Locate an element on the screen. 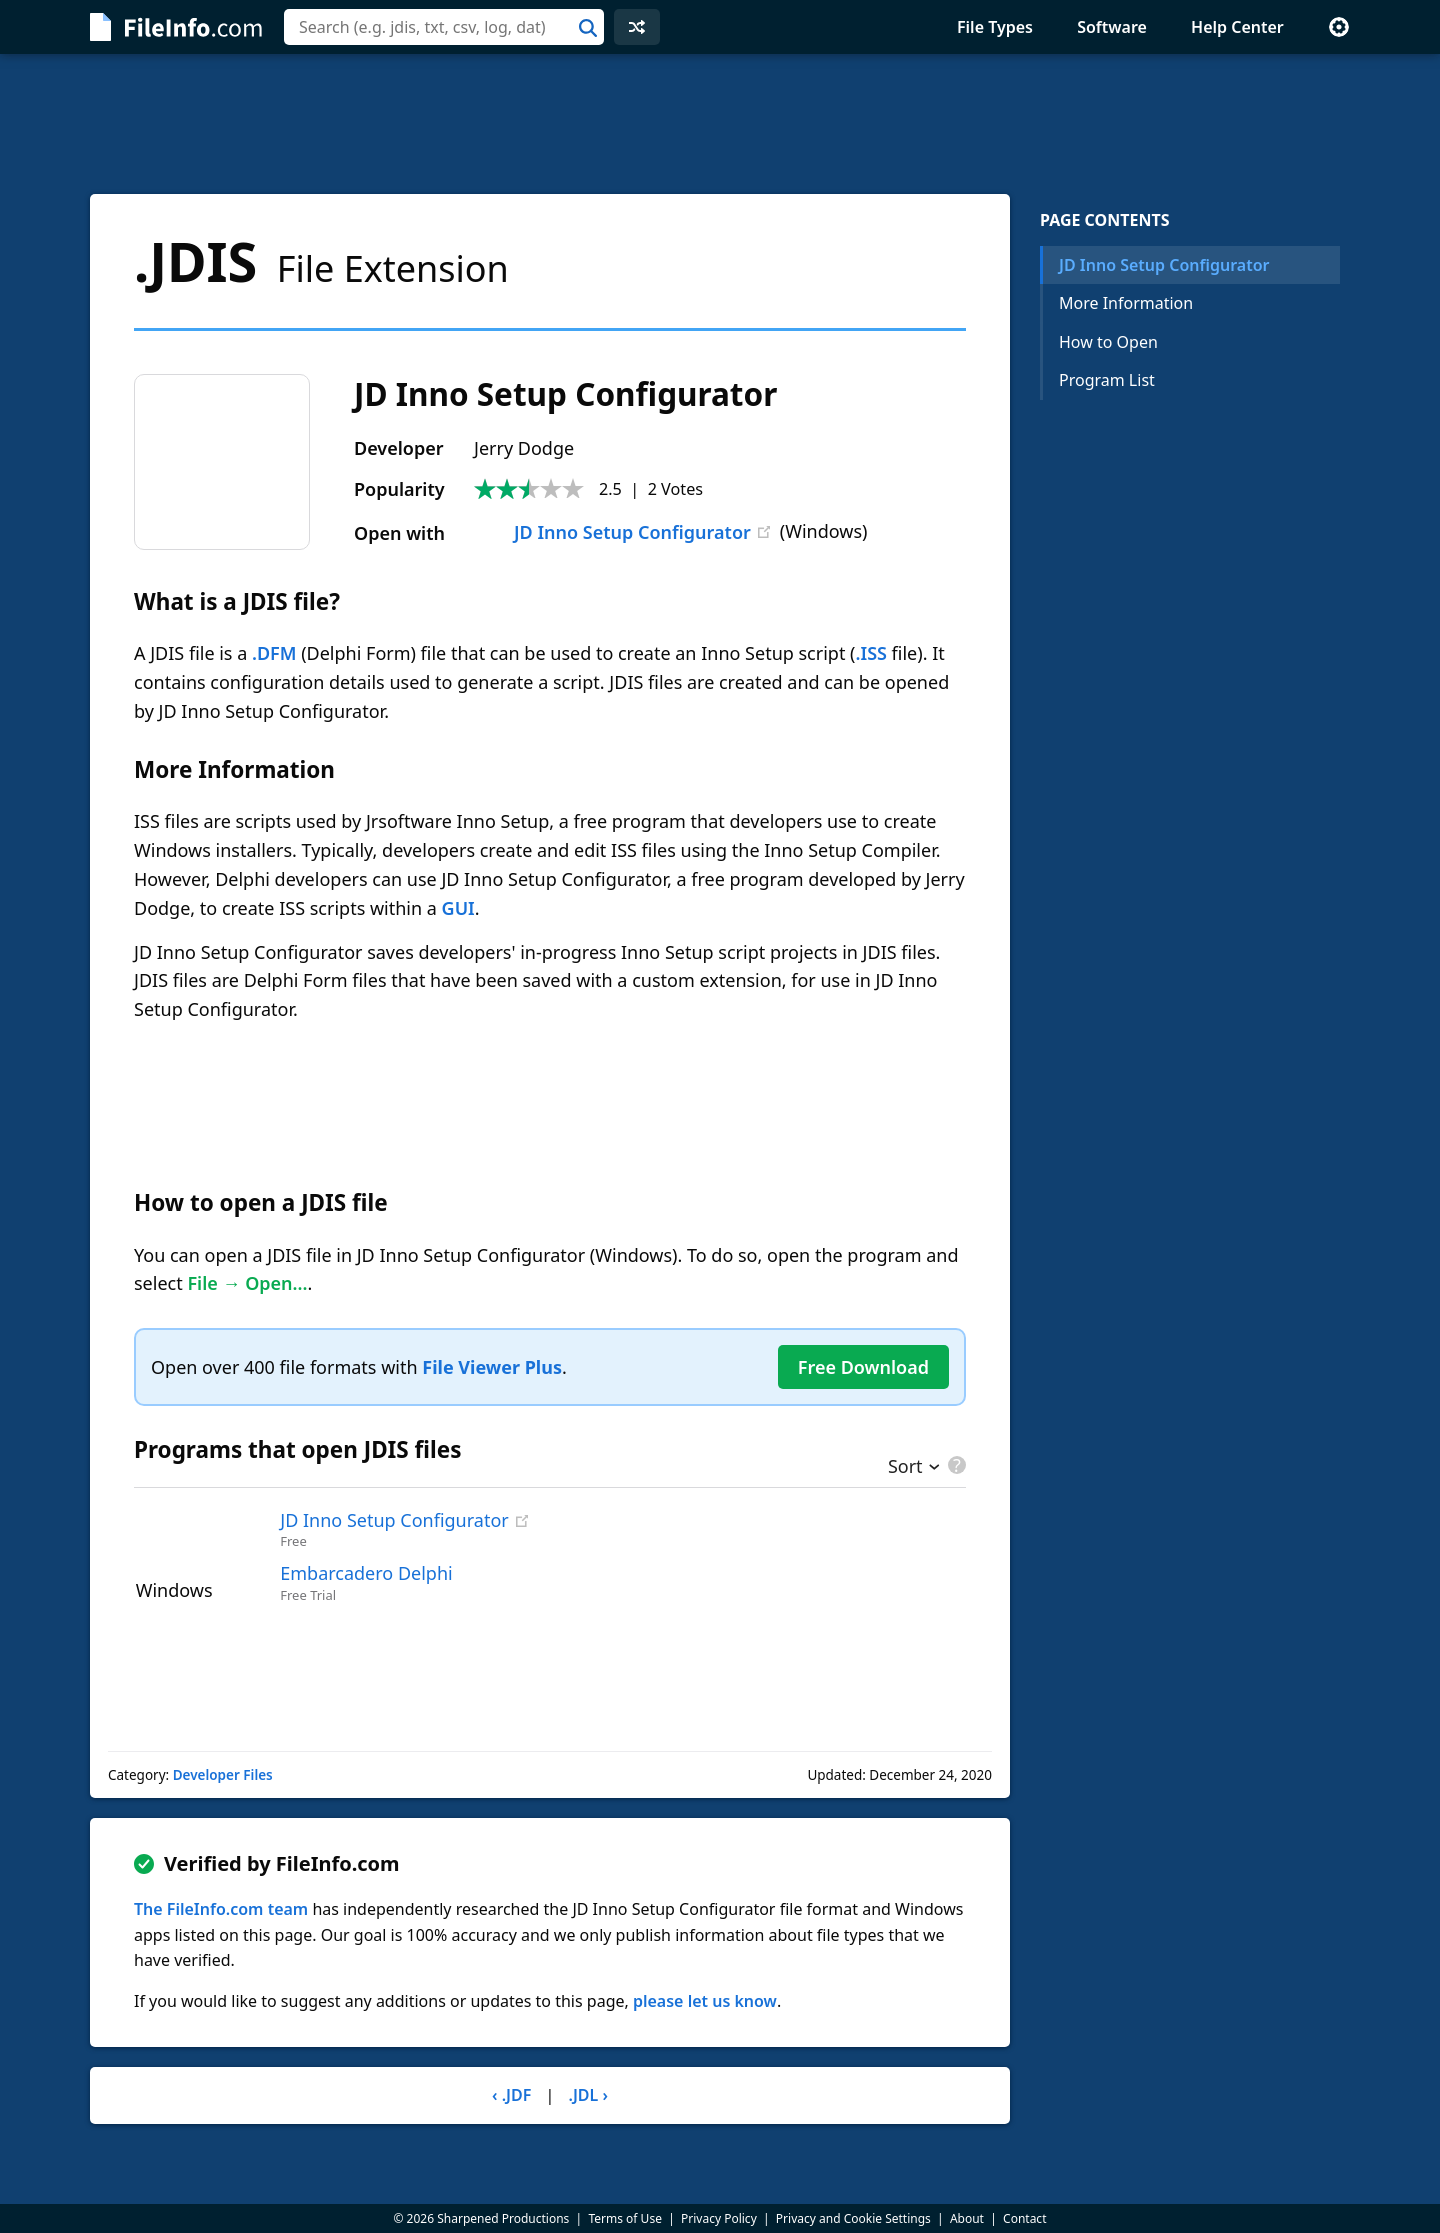 This screenshot has width=1440, height=2233. More Information is located at coordinates (1126, 303).